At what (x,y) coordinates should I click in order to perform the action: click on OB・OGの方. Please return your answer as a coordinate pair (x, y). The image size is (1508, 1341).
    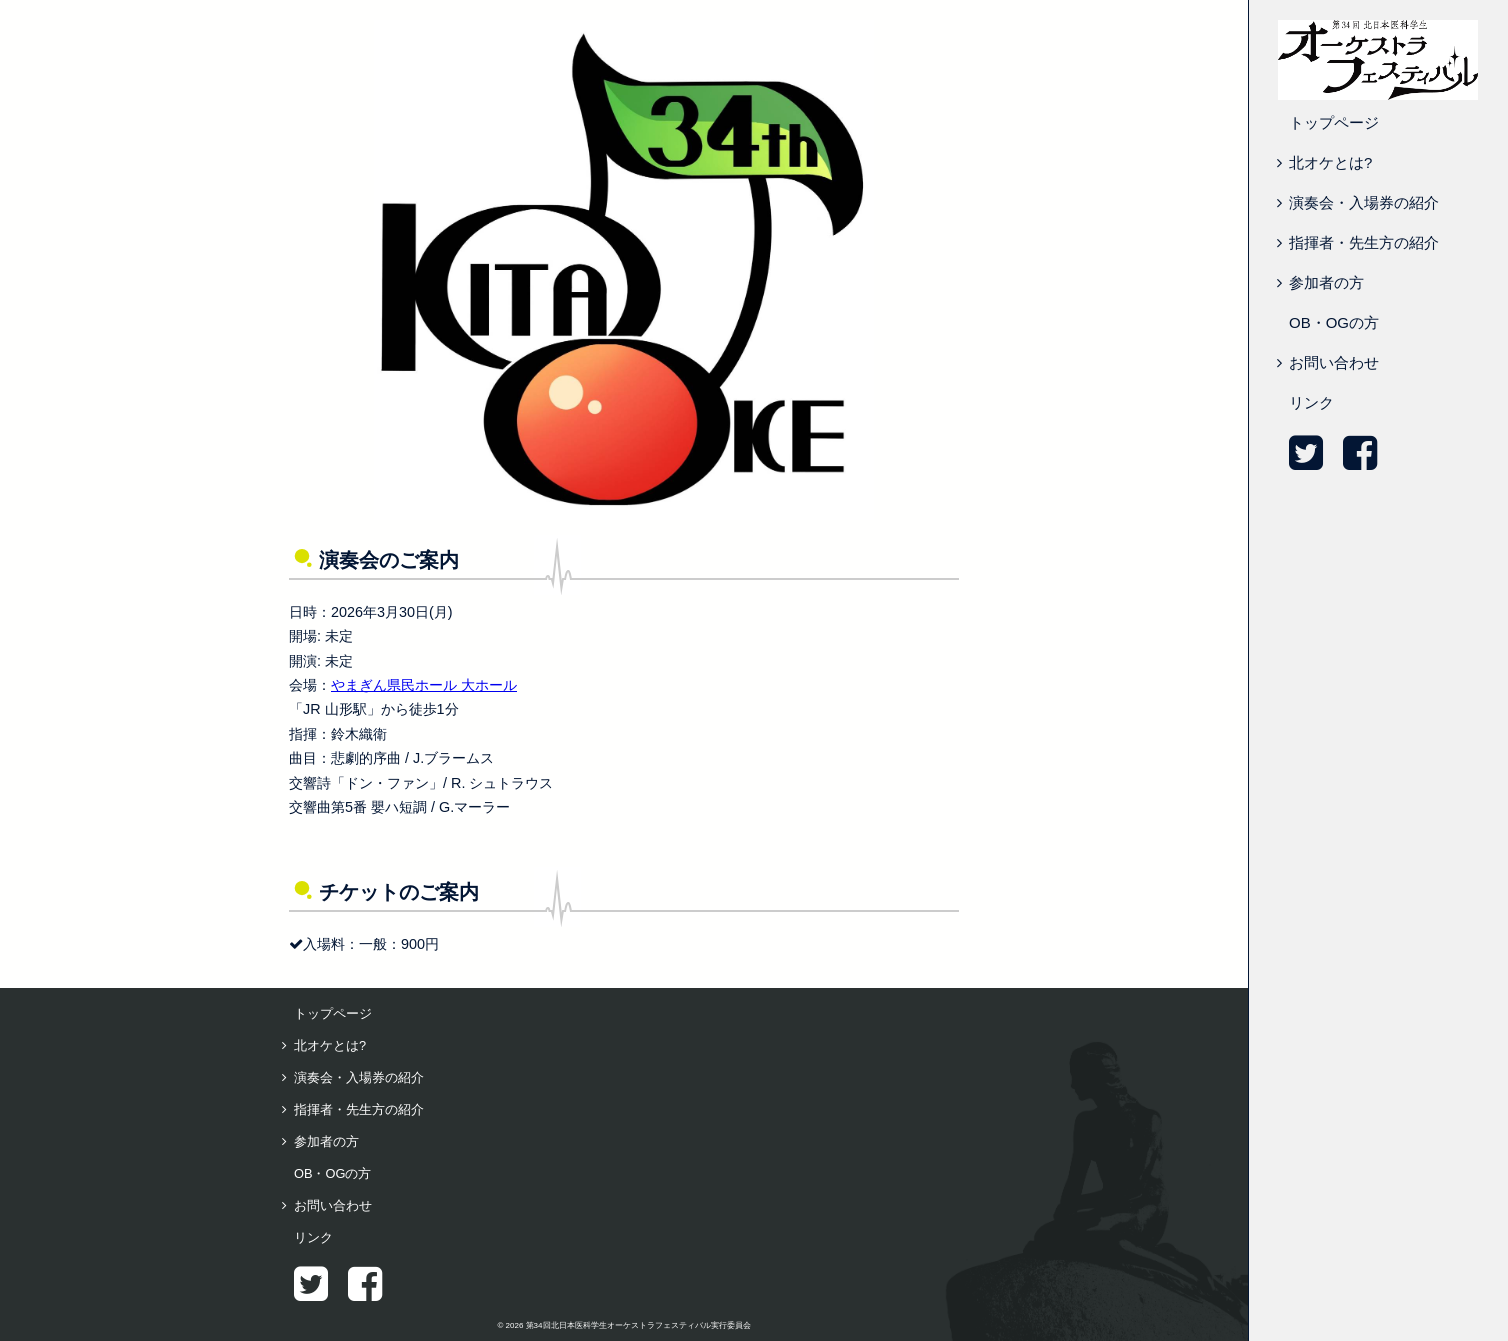
    Looking at the image, I should click on (1334, 322).